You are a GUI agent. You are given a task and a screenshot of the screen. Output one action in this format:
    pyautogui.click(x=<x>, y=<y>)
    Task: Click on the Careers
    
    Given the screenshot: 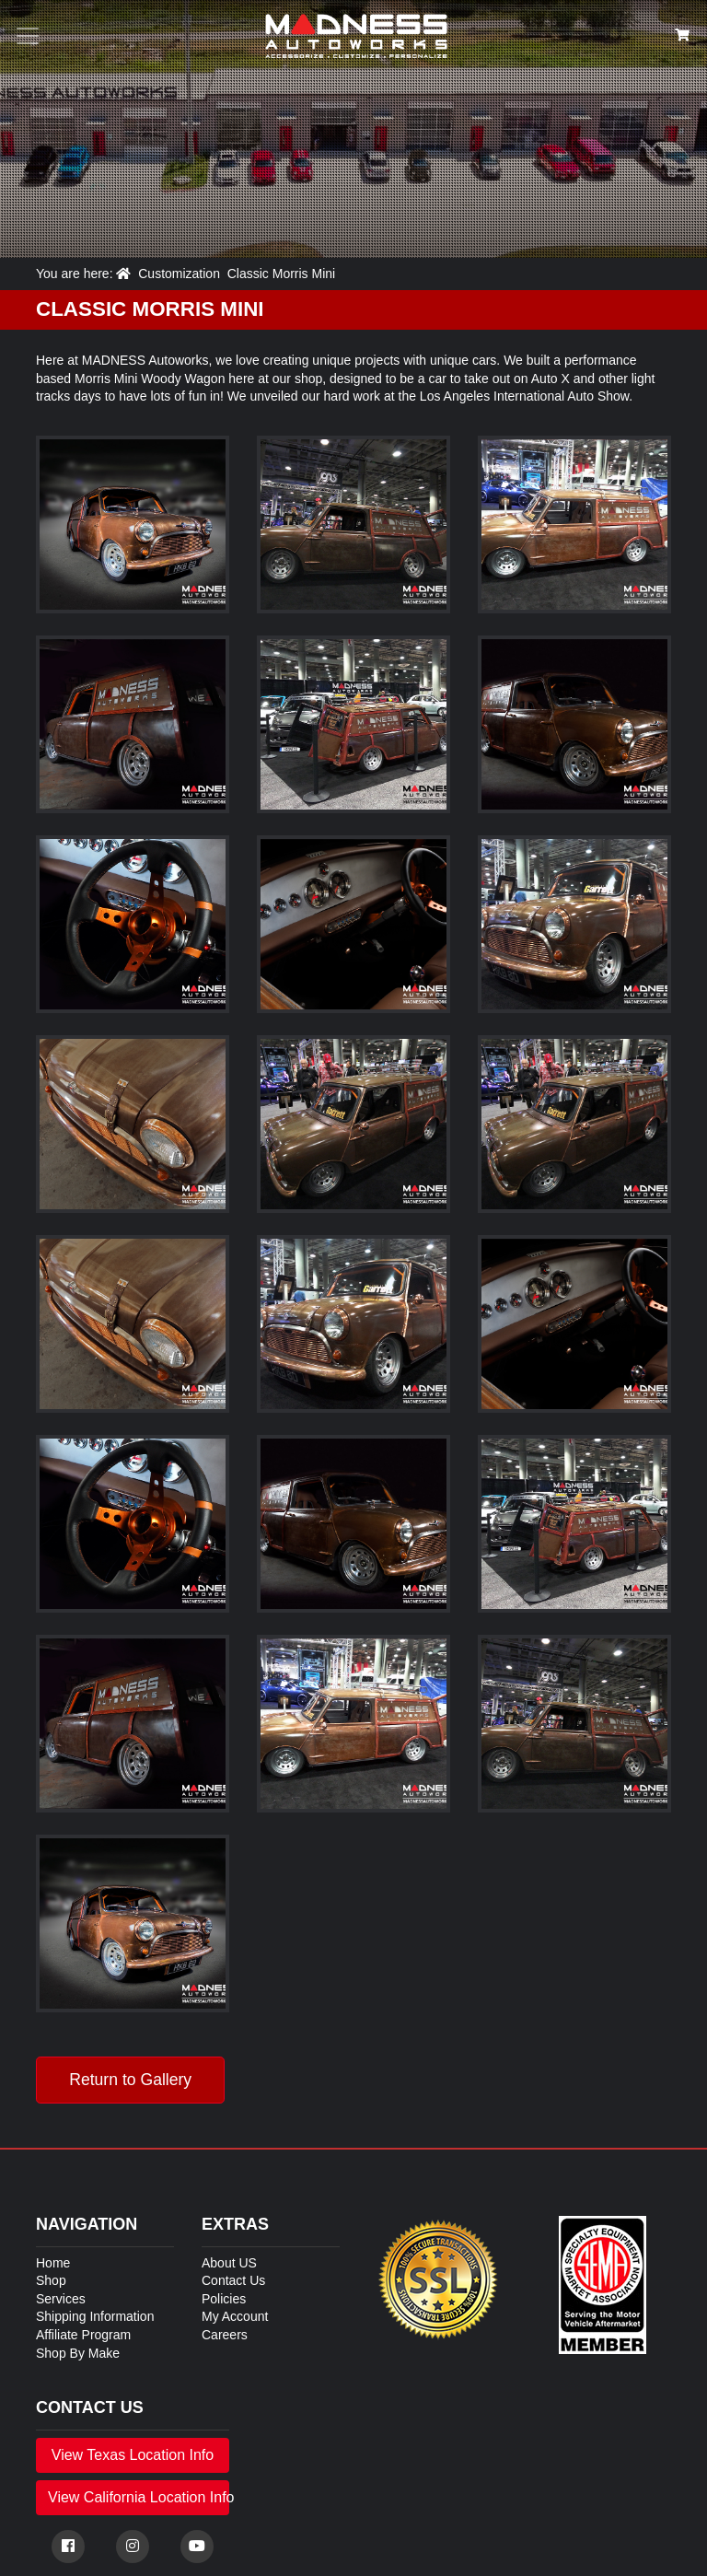 What is the action you would take?
    pyautogui.click(x=225, y=2334)
    